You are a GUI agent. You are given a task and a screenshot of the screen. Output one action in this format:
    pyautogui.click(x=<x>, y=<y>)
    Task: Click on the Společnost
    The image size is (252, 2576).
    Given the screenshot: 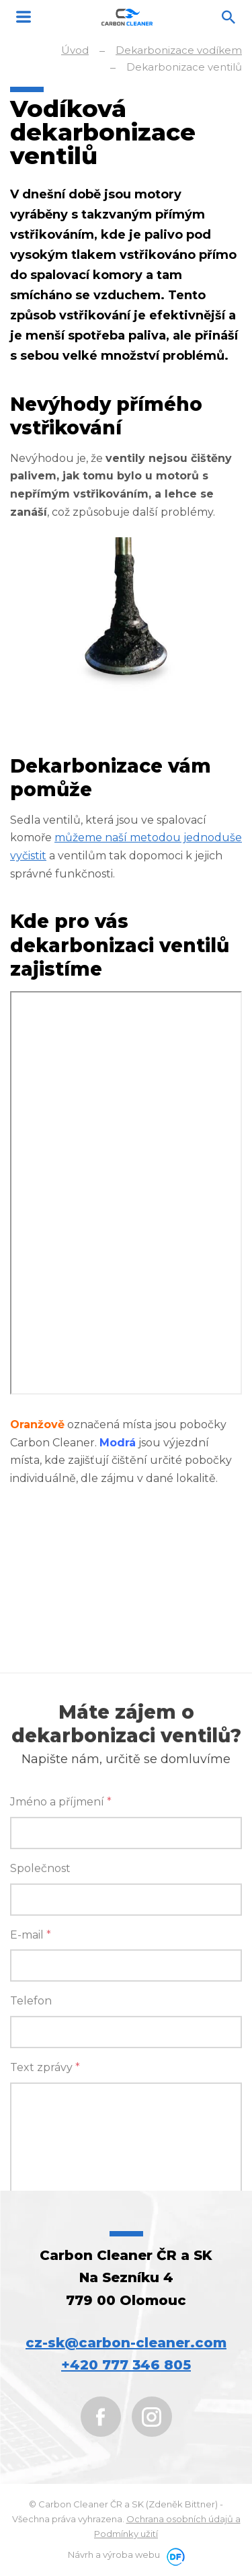 What is the action you would take?
    pyautogui.click(x=40, y=2039)
    